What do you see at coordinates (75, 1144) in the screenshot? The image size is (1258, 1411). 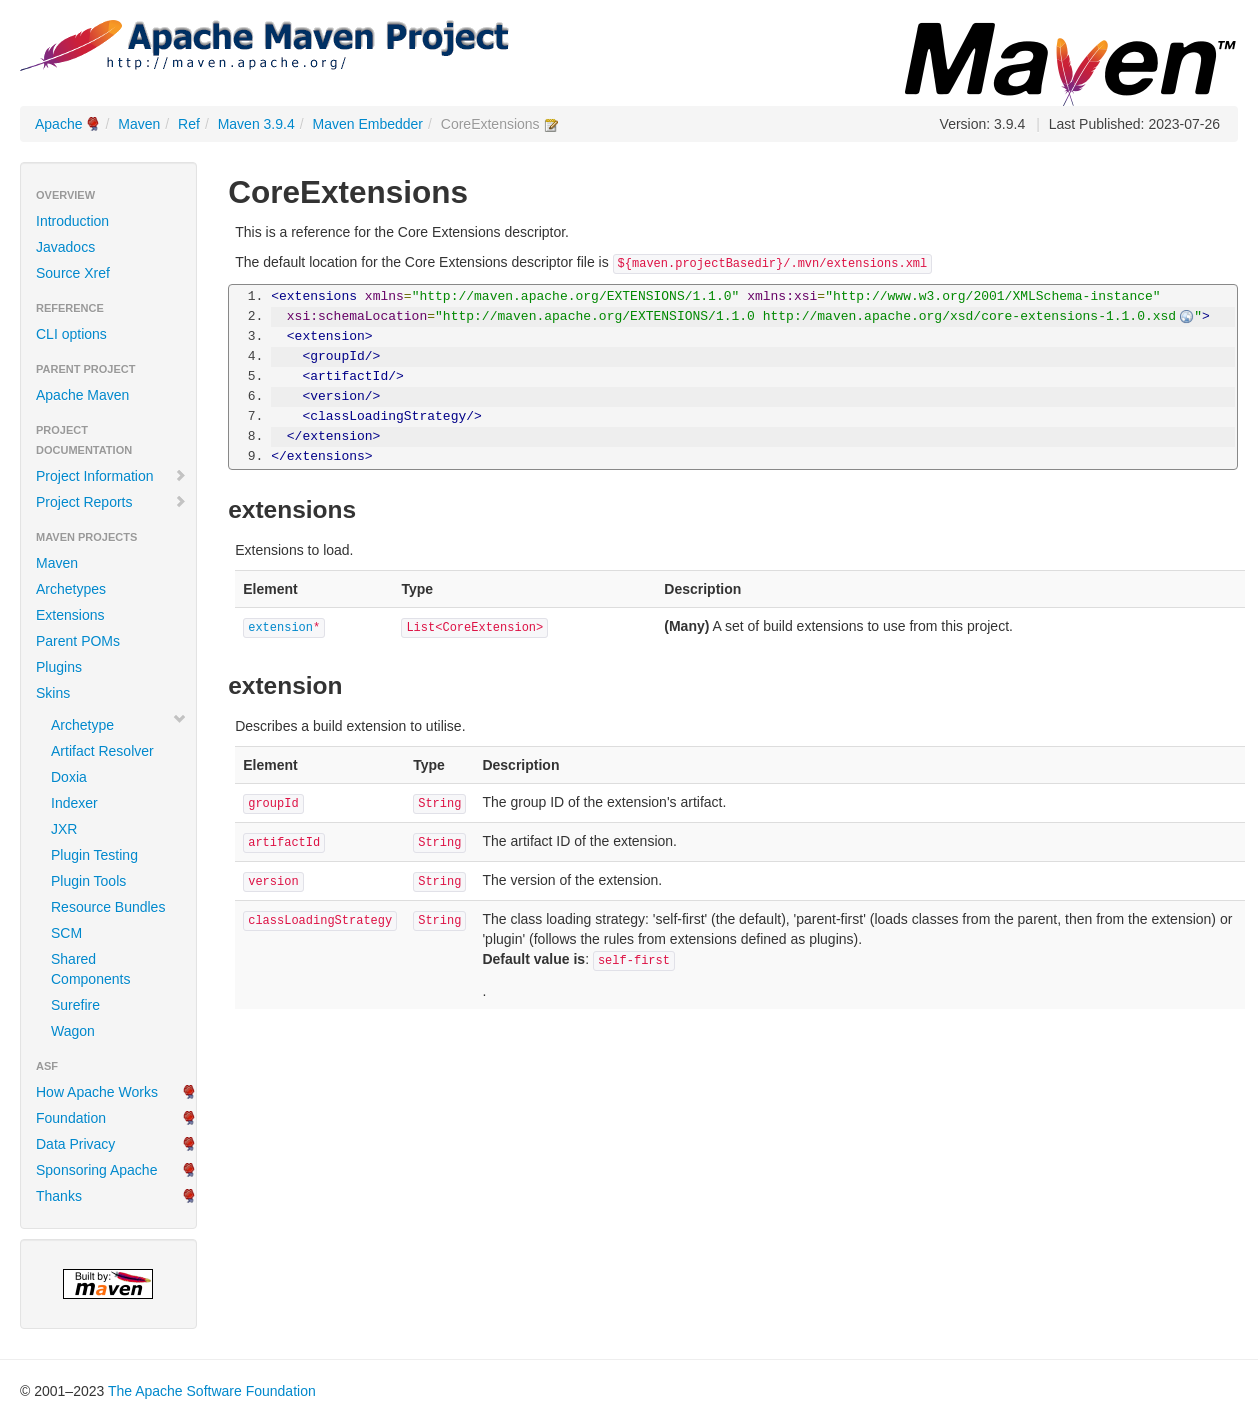 I see `Data Privacy` at bounding box center [75, 1144].